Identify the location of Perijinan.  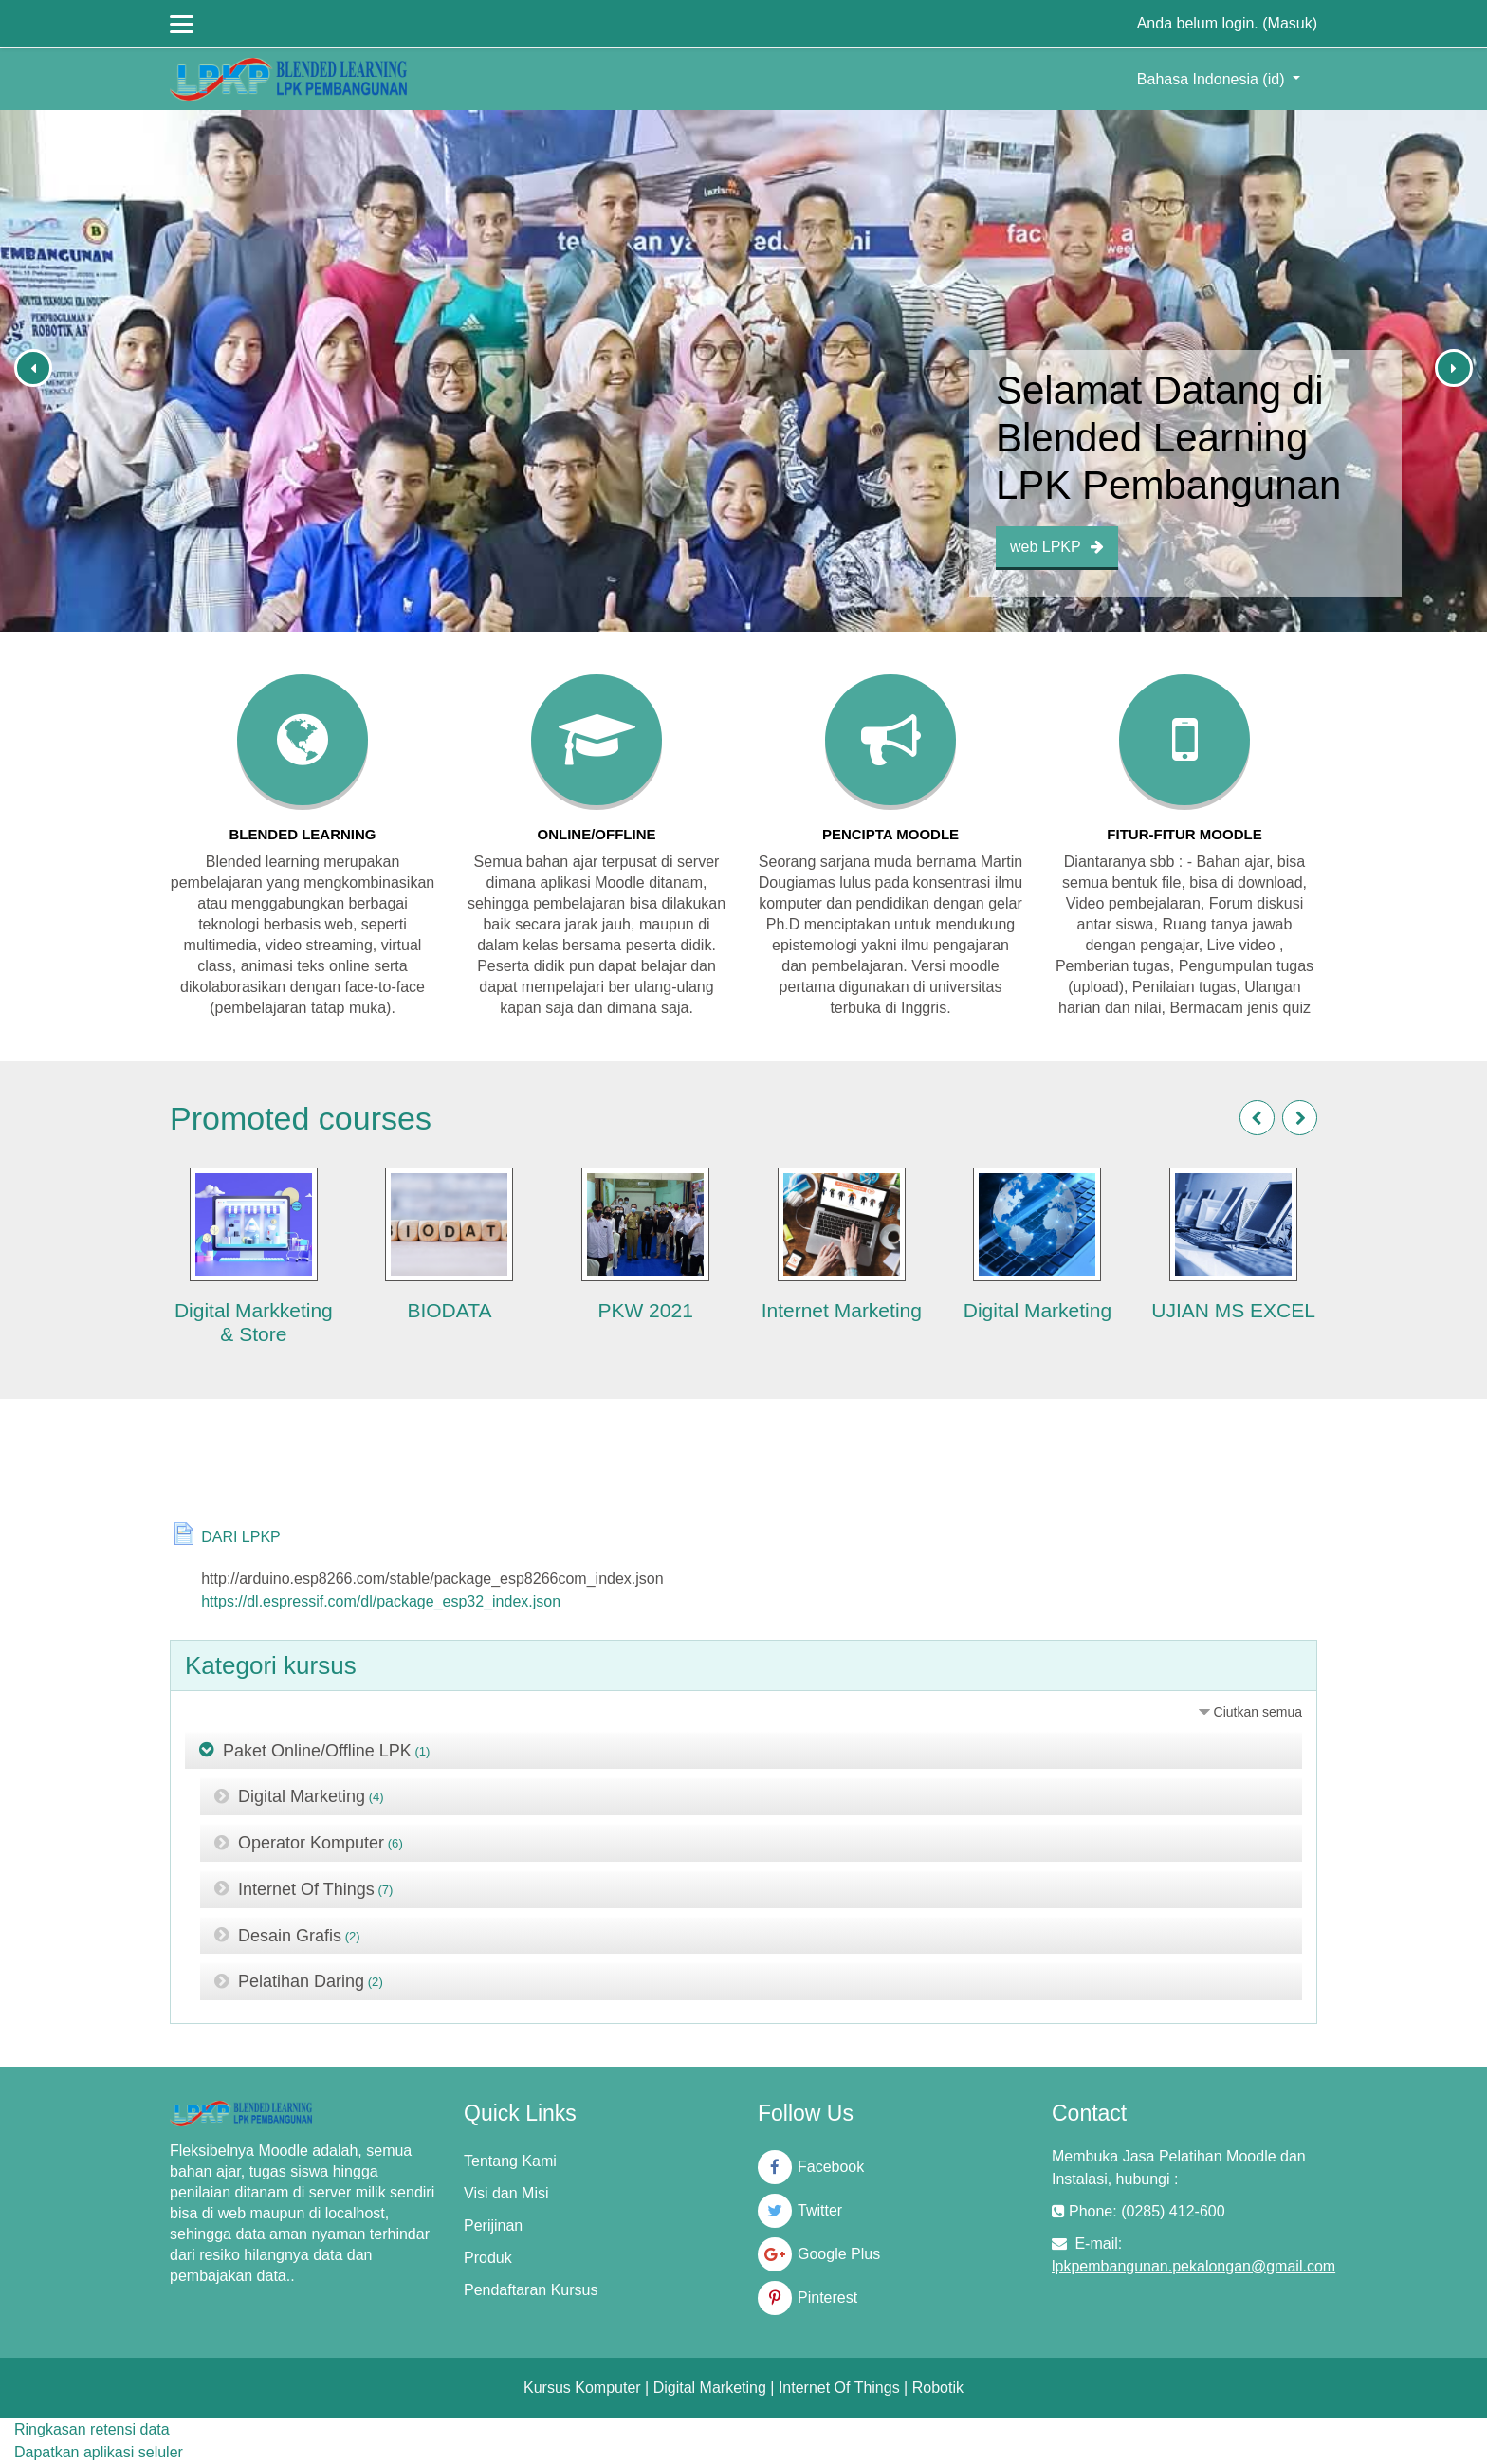
(493, 2225).